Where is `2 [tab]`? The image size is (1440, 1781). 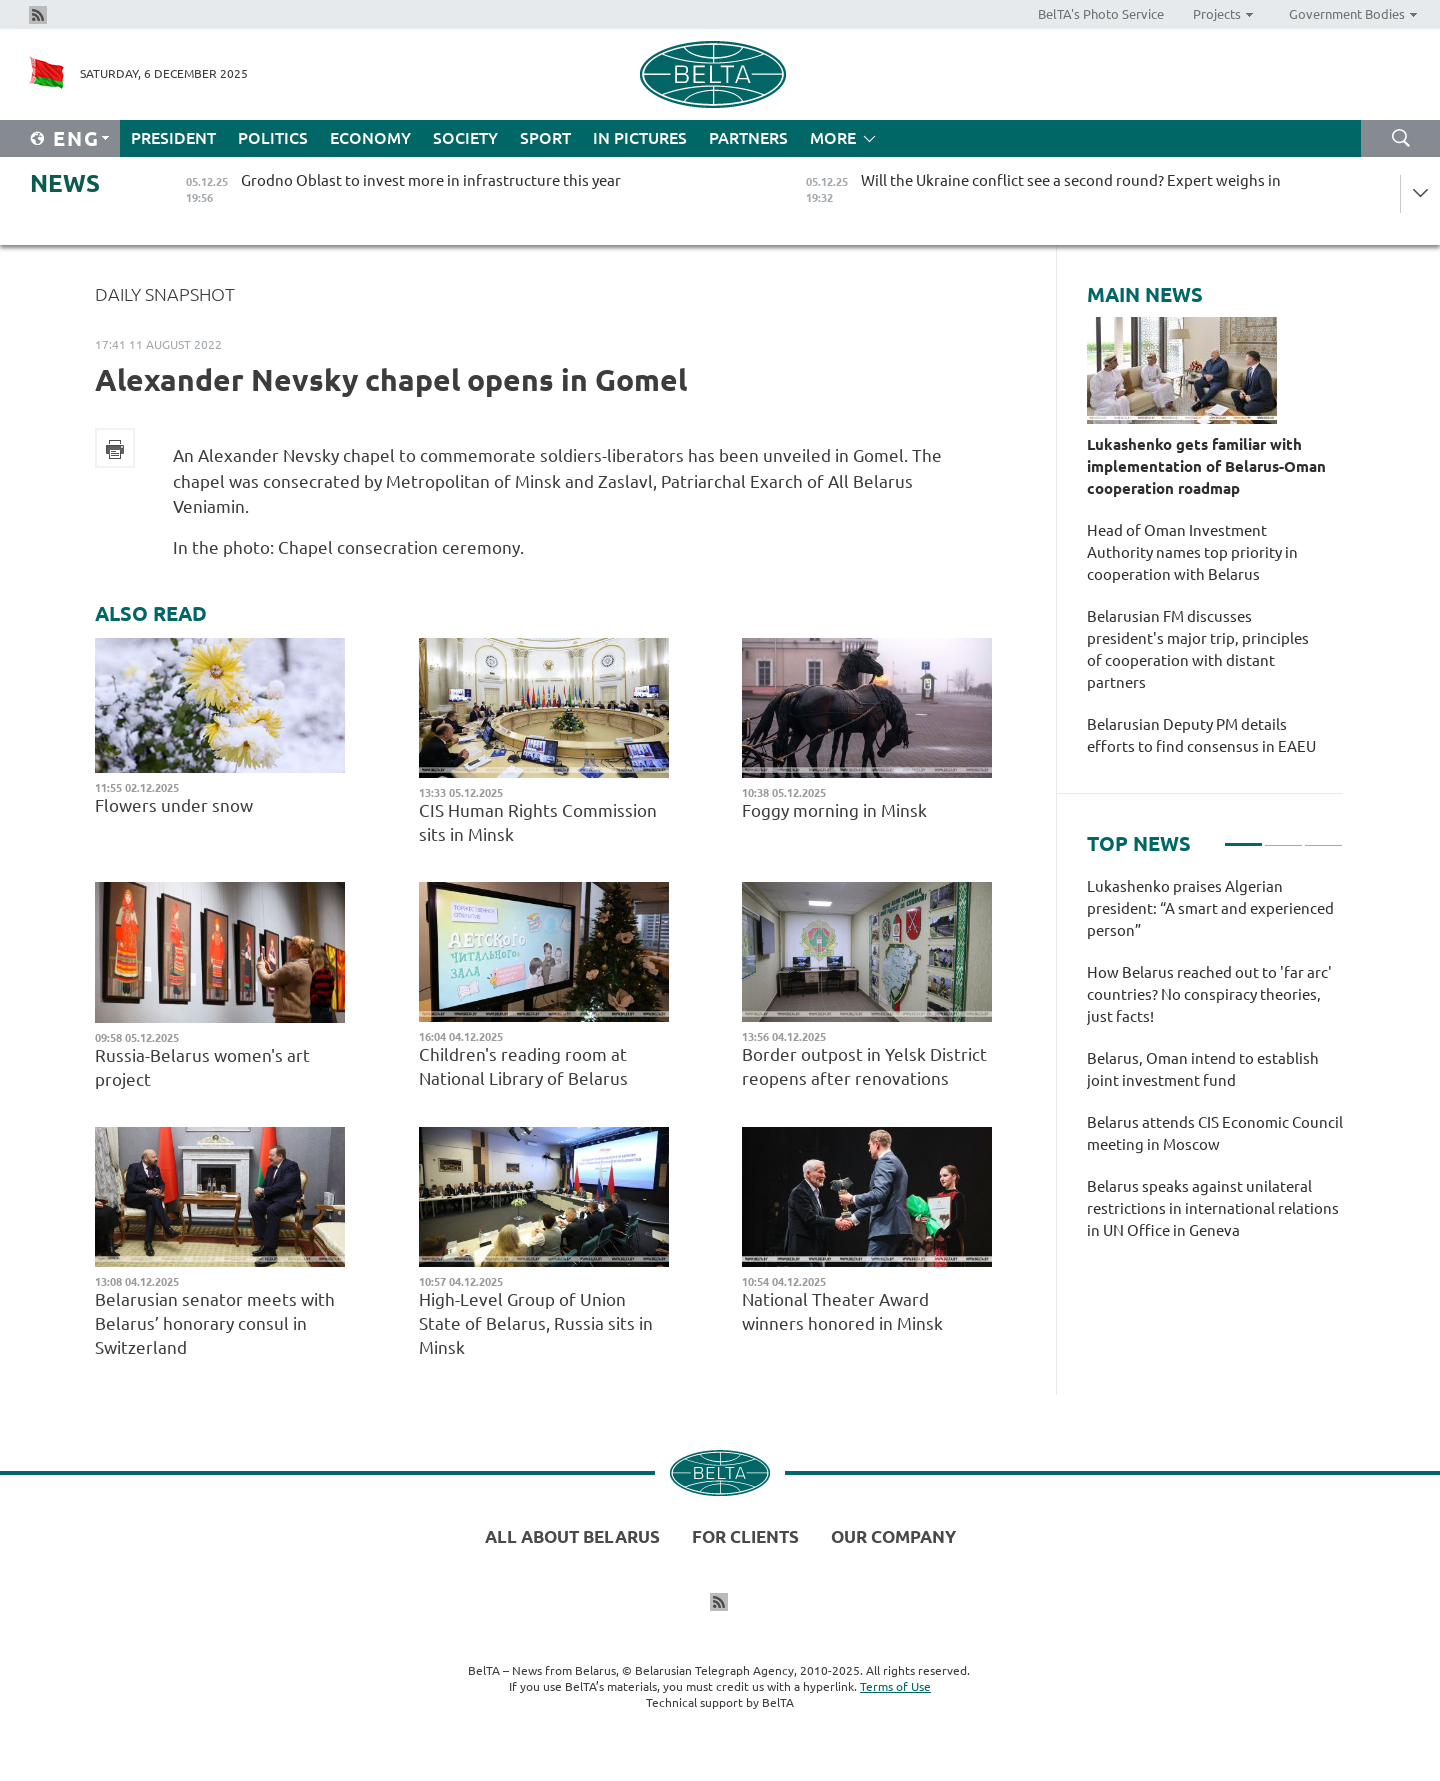 2 [tab] is located at coordinates (1283, 836).